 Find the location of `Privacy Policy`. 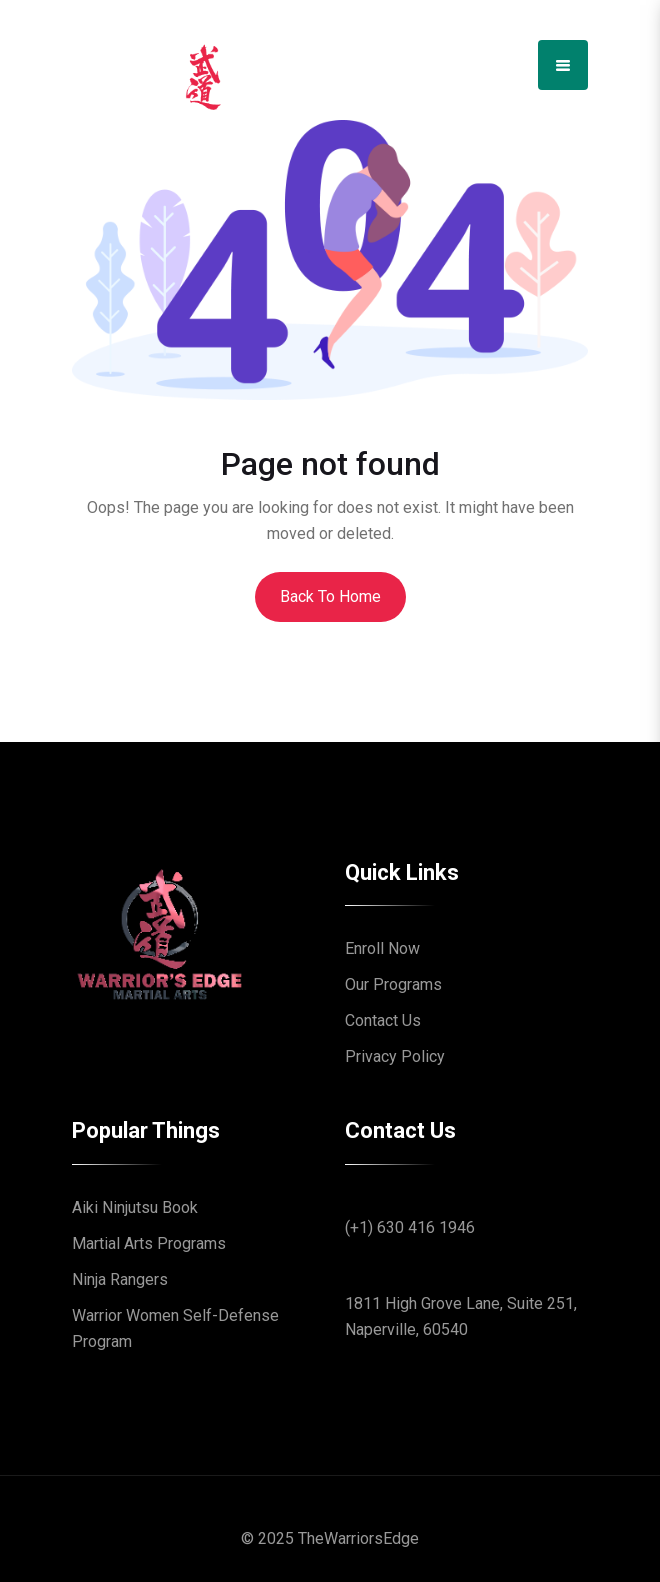

Privacy Policy is located at coordinates (395, 1056).